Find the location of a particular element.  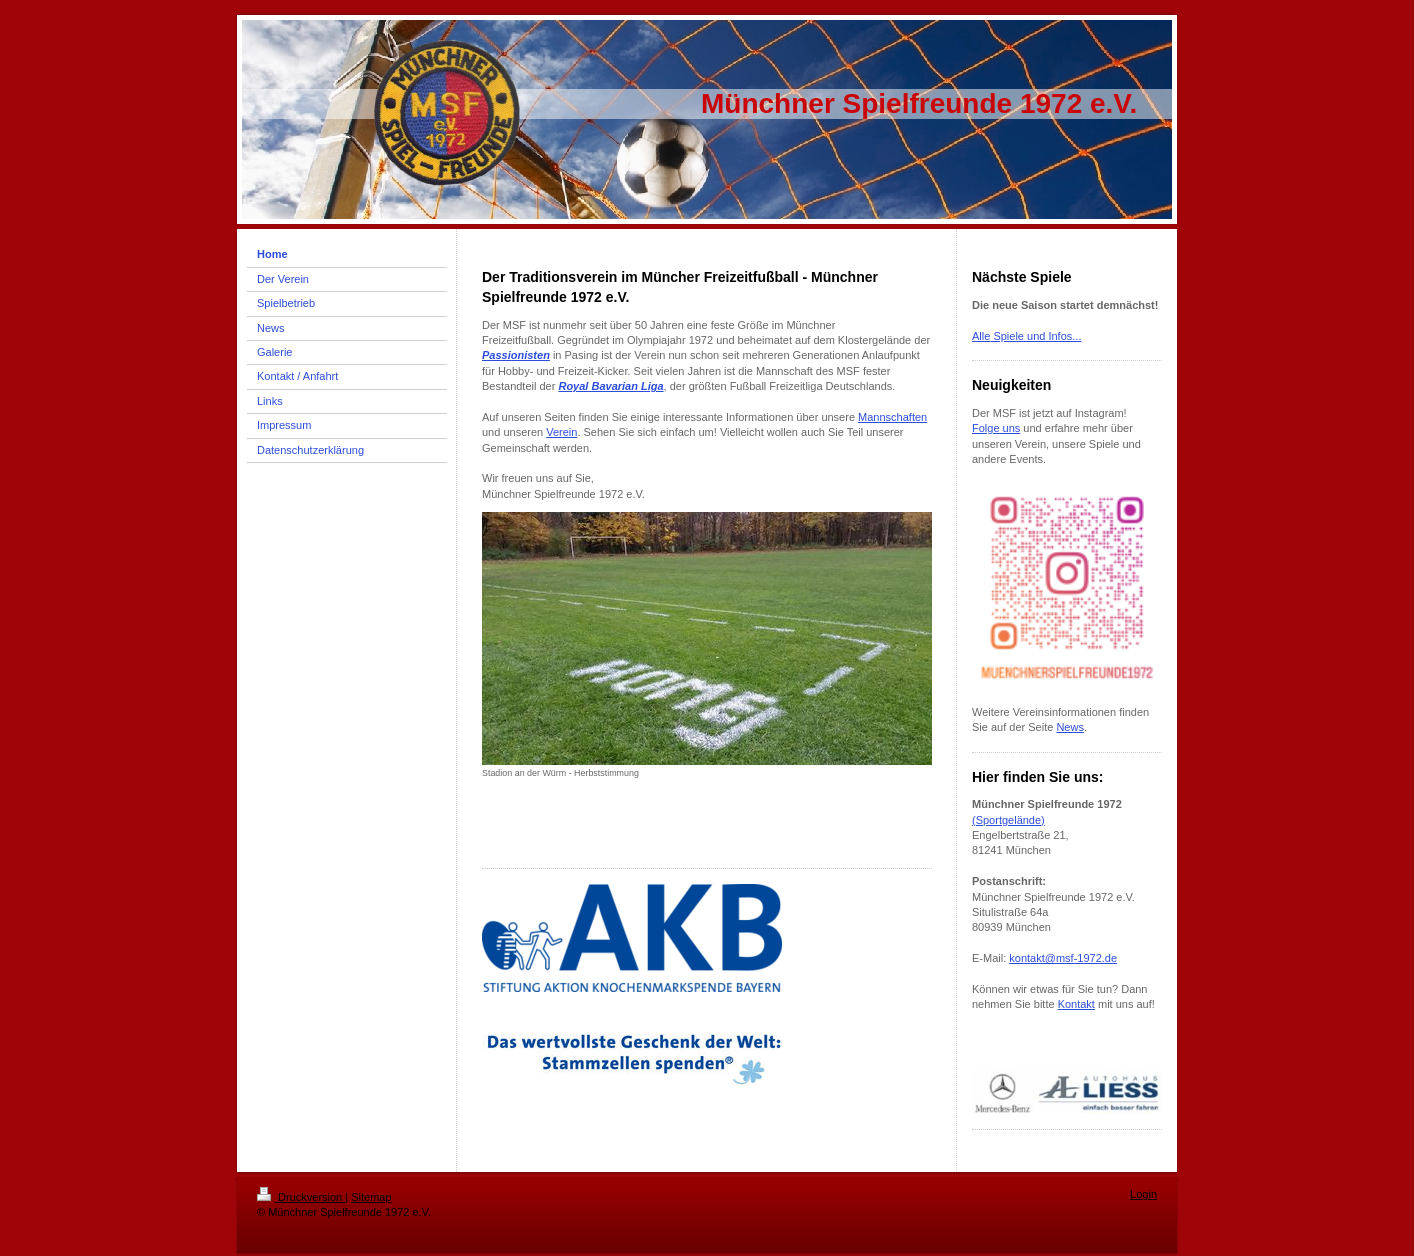

Druckversion is located at coordinates (301, 1197).